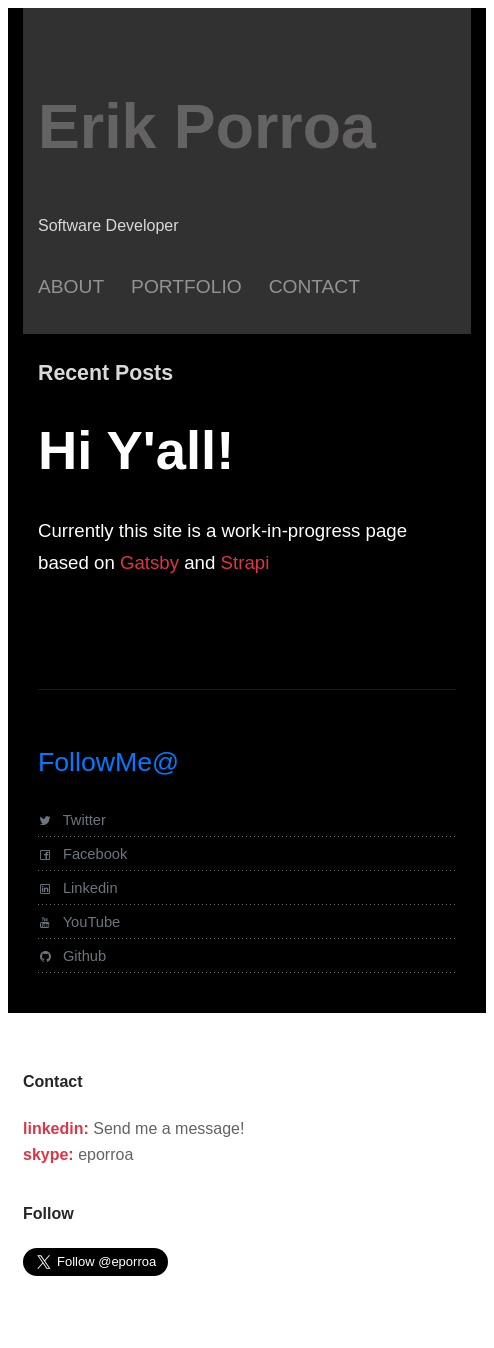 Image resolution: width=494 pixels, height=1348 pixels. What do you see at coordinates (105, 1154) in the screenshot?
I see `eporroa` at bounding box center [105, 1154].